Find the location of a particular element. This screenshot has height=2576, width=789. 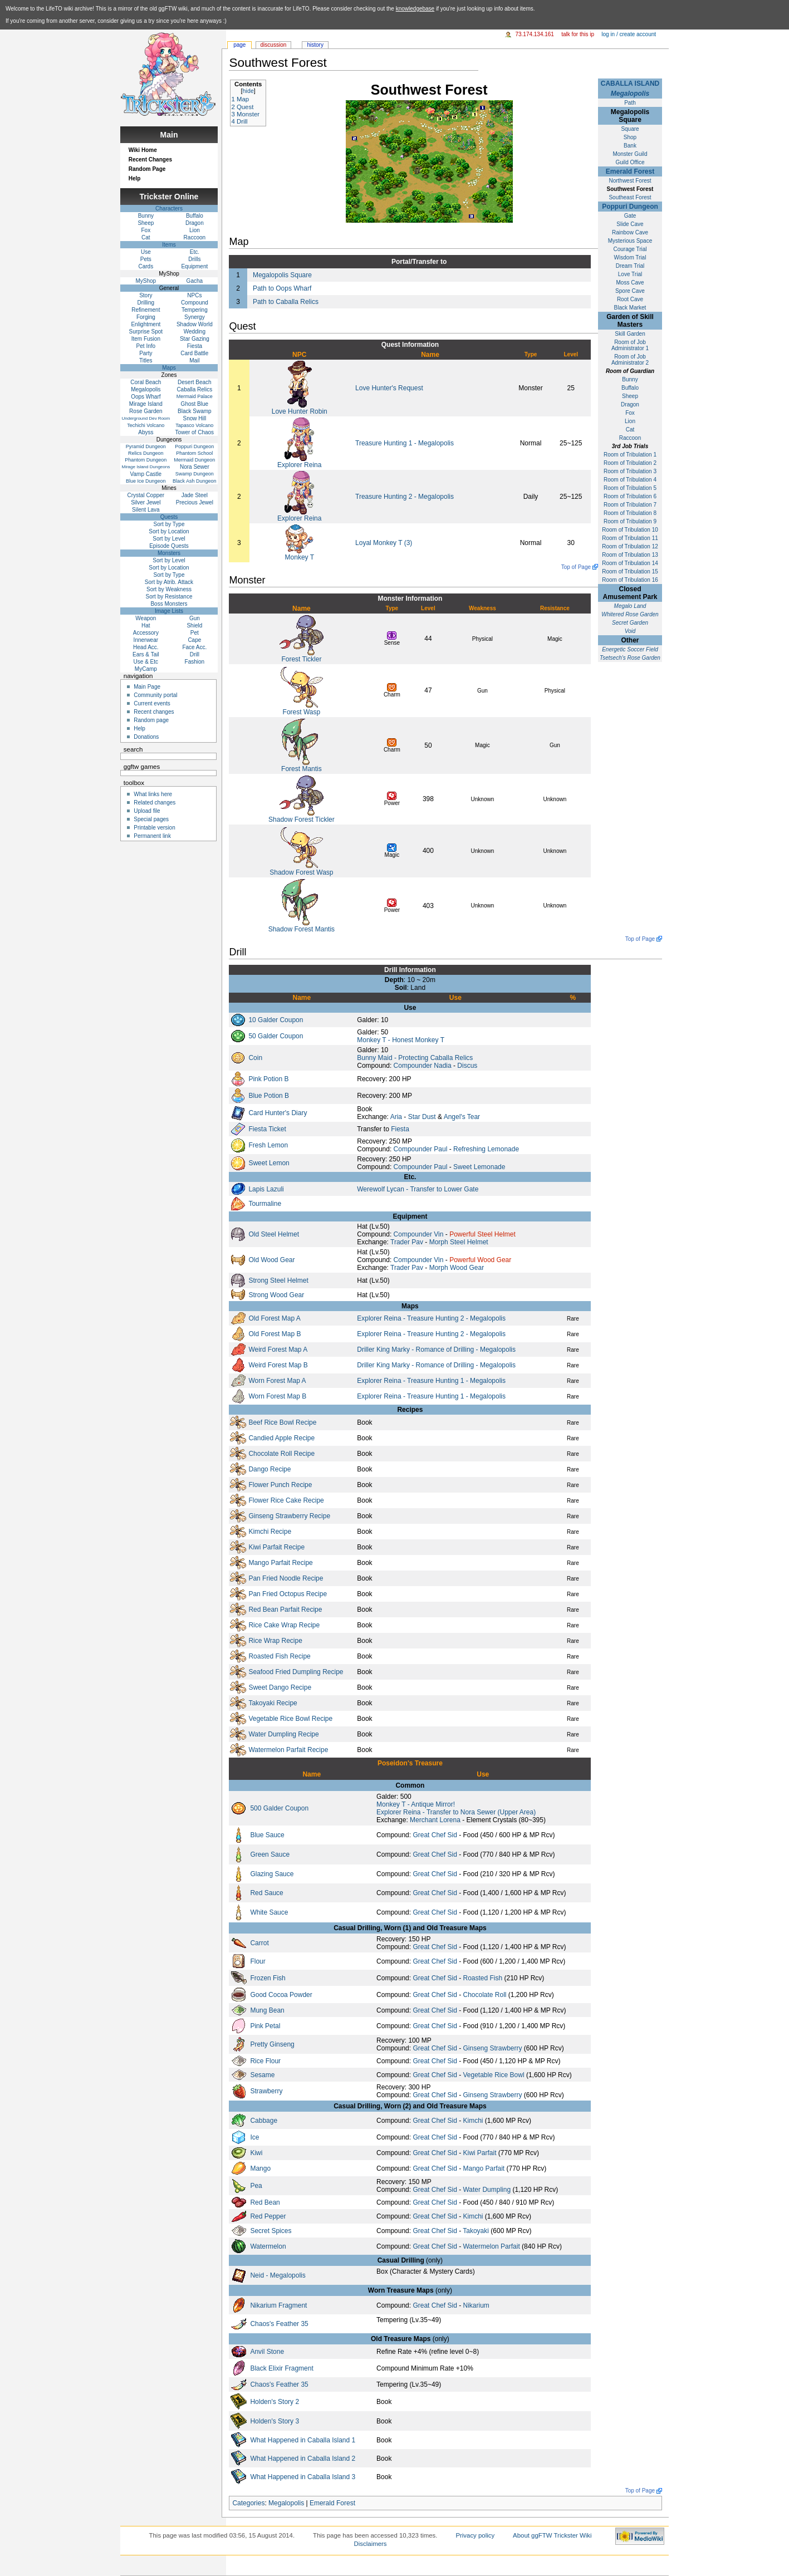

Refinement is located at coordinates (145, 310).